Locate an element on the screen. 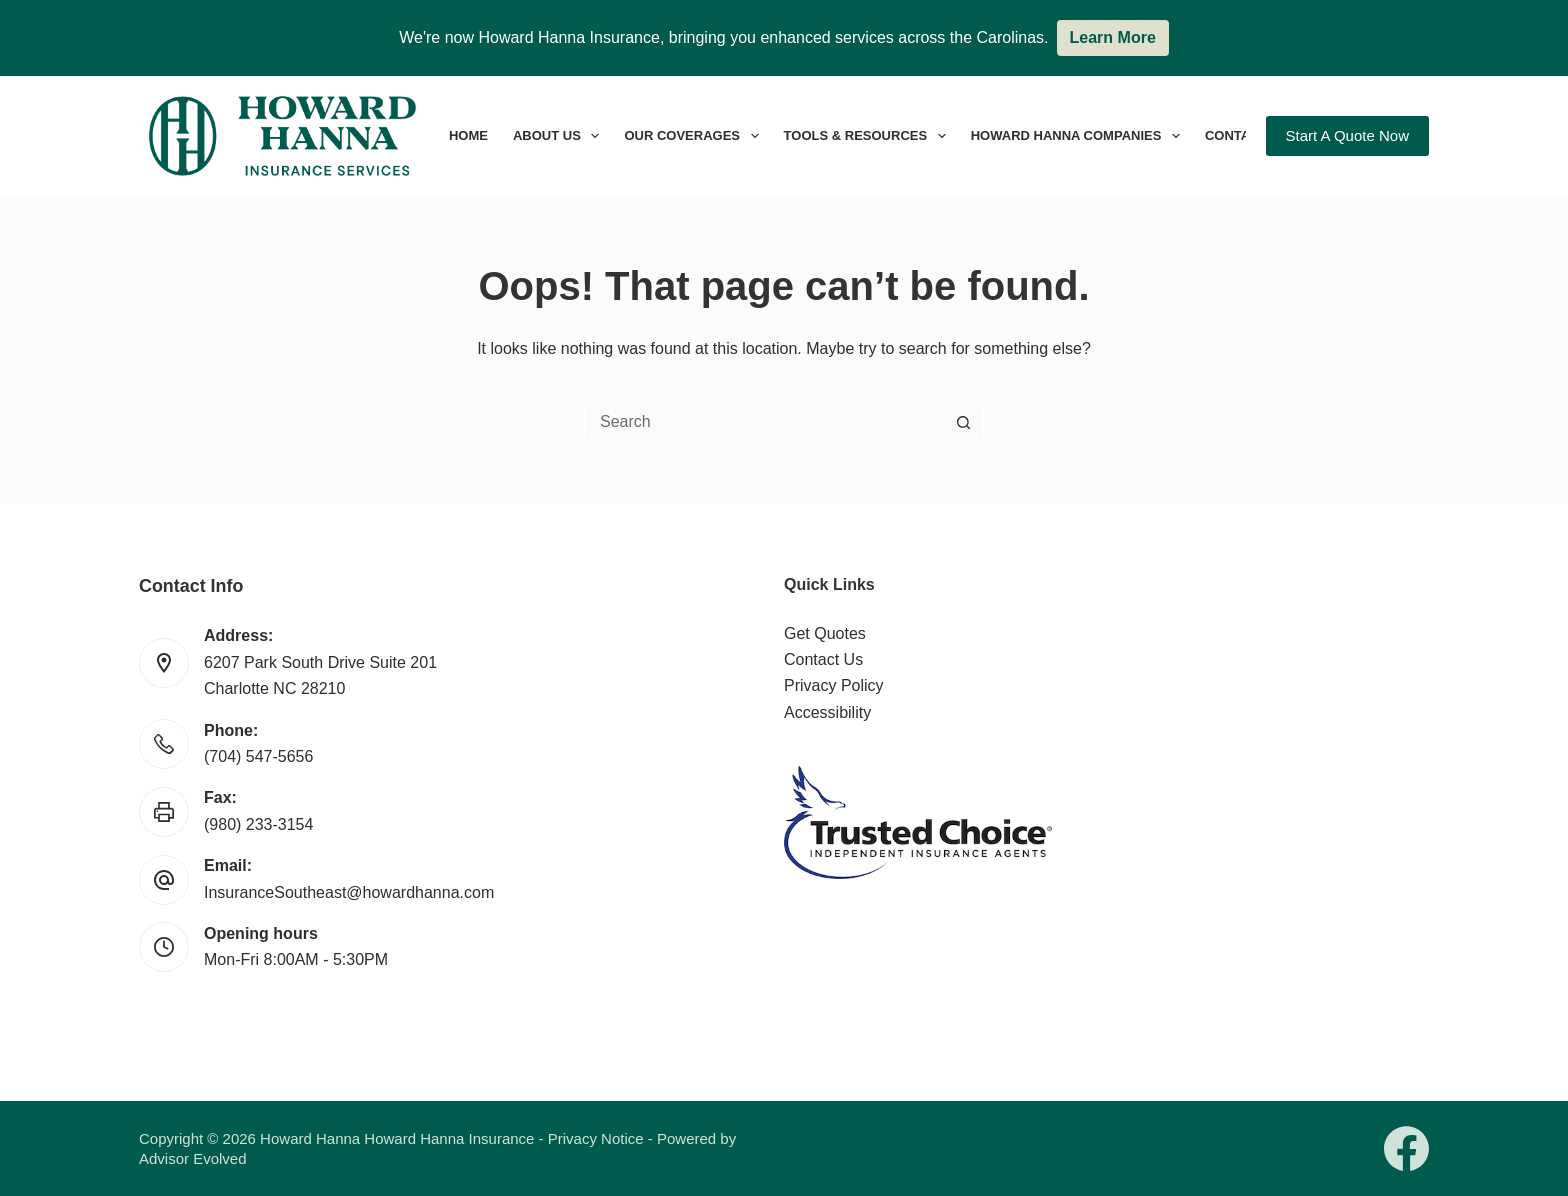 The width and height of the screenshot is (1568, 1196). [Facebook] is located at coordinates (1406, 1148).